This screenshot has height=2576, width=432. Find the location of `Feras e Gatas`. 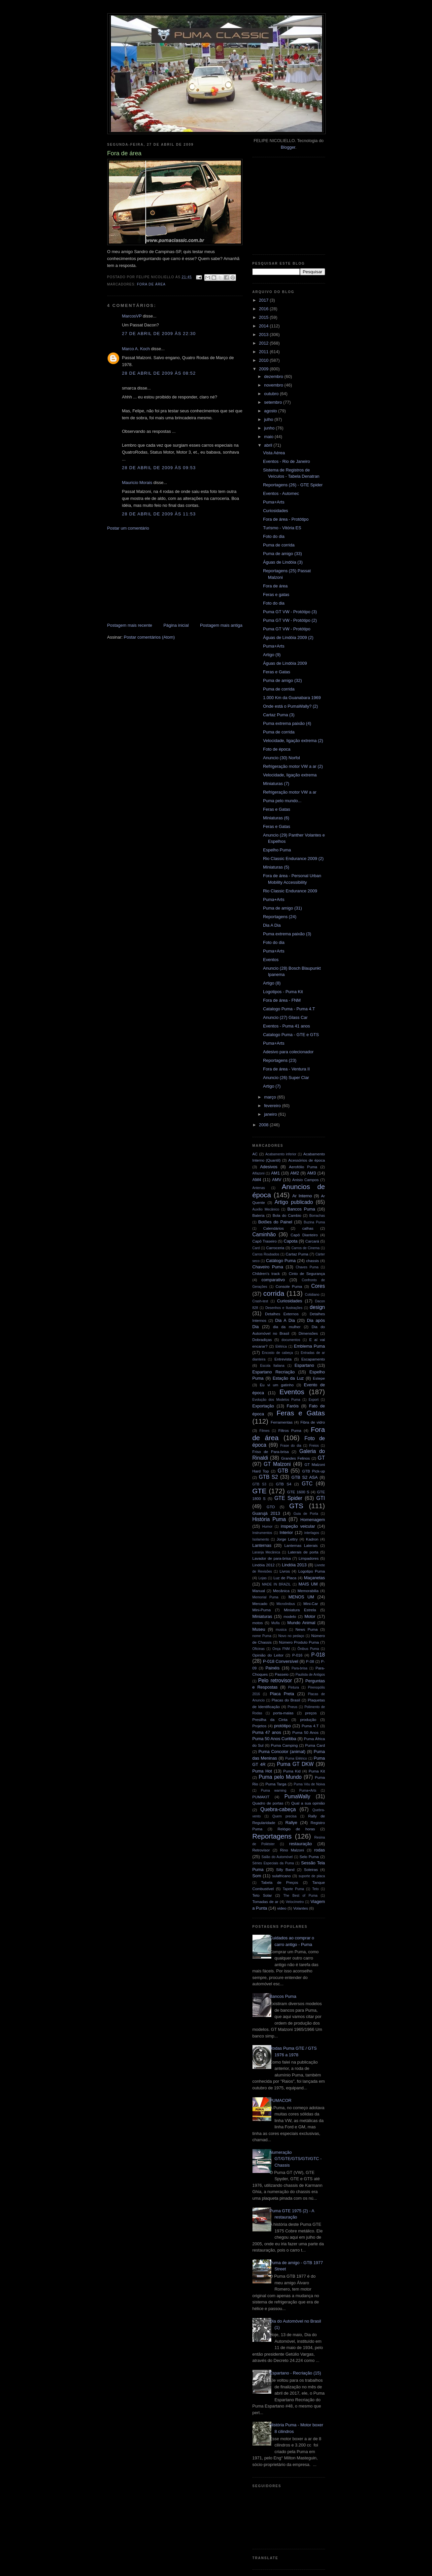

Feras e Gatas is located at coordinates (276, 671).